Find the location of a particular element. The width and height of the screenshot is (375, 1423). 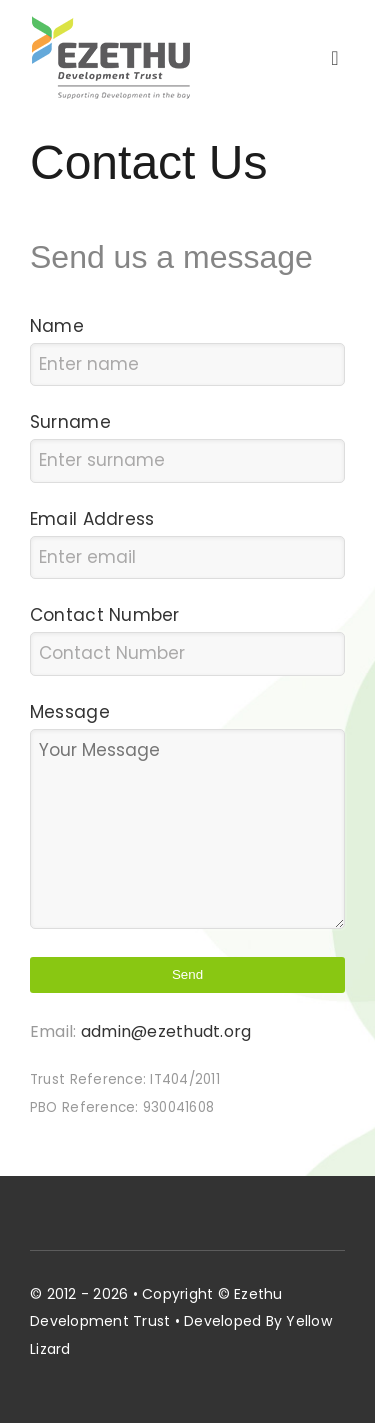

Email Address is located at coordinates (92, 519).